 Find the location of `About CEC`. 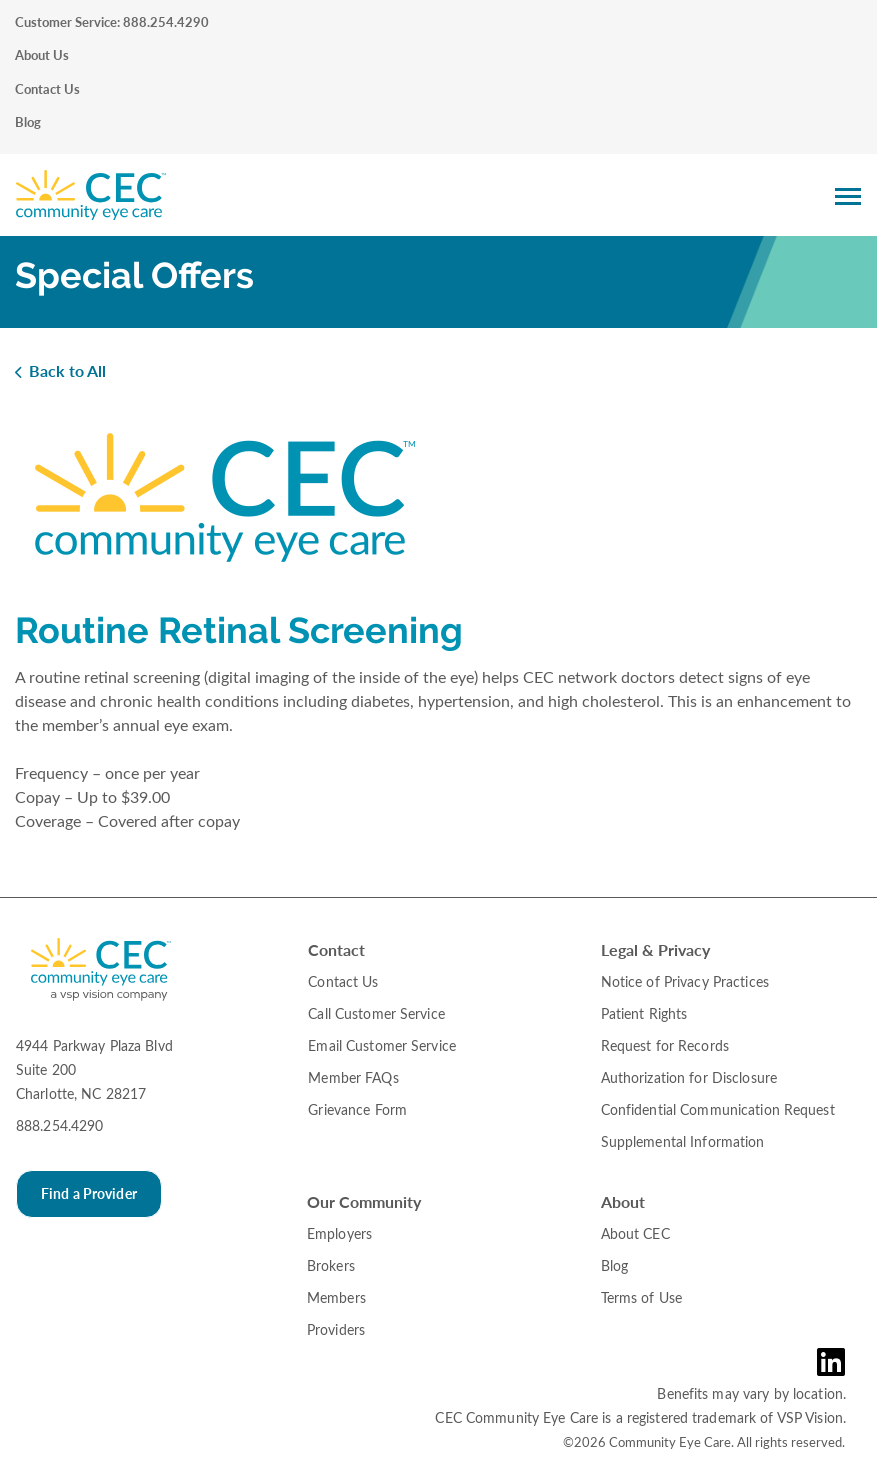

About CEC is located at coordinates (635, 1233).